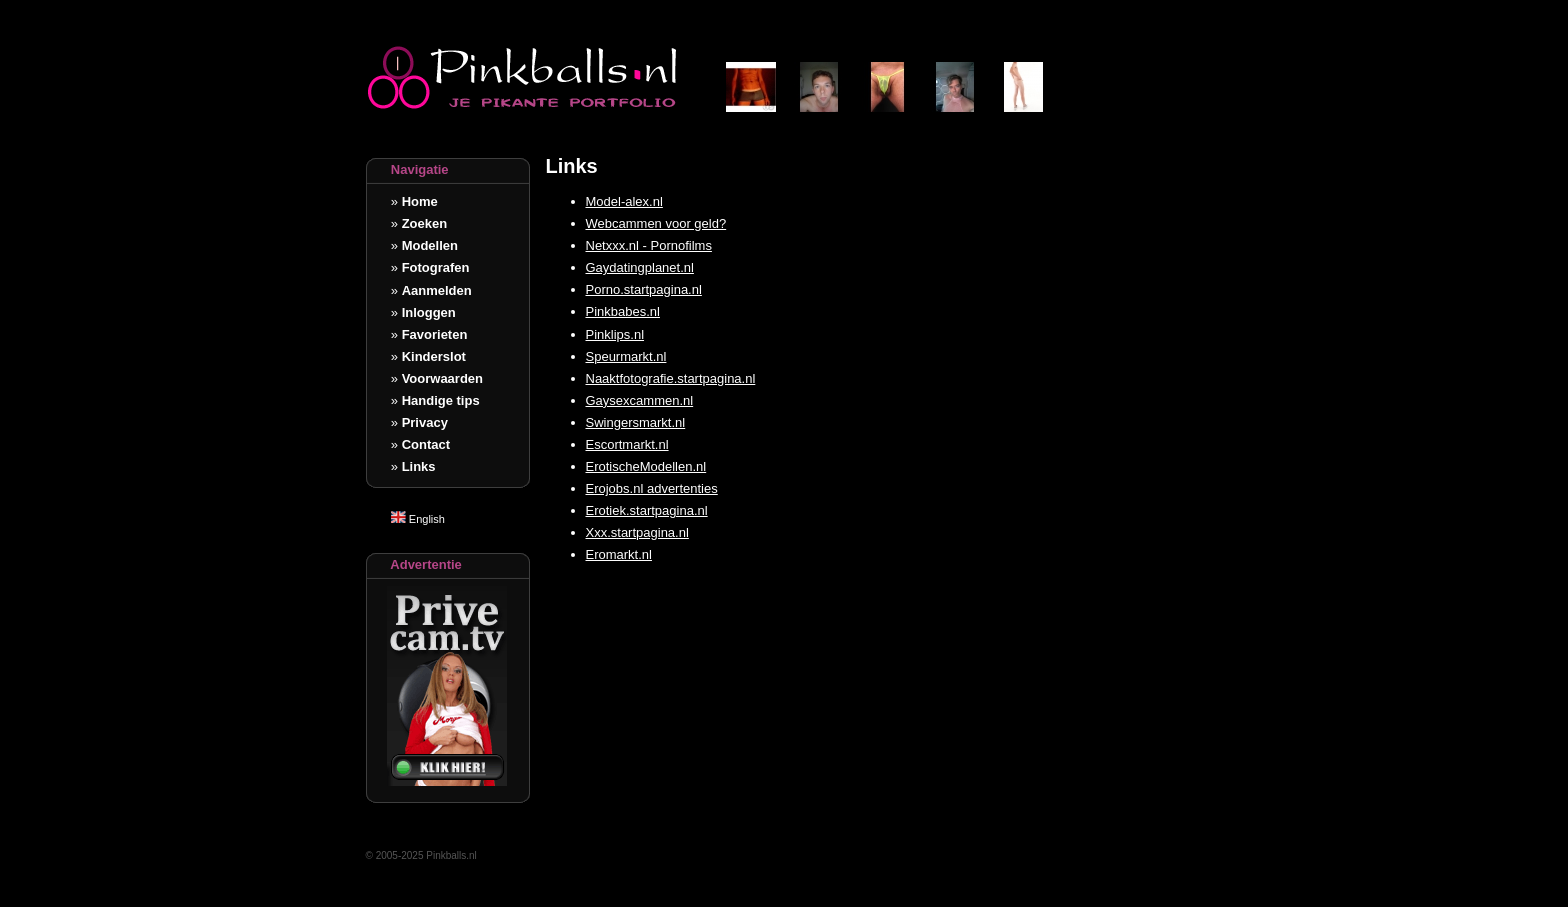 The image size is (1568, 907). Describe the element at coordinates (442, 378) in the screenshot. I see `Voorwaarden` at that location.